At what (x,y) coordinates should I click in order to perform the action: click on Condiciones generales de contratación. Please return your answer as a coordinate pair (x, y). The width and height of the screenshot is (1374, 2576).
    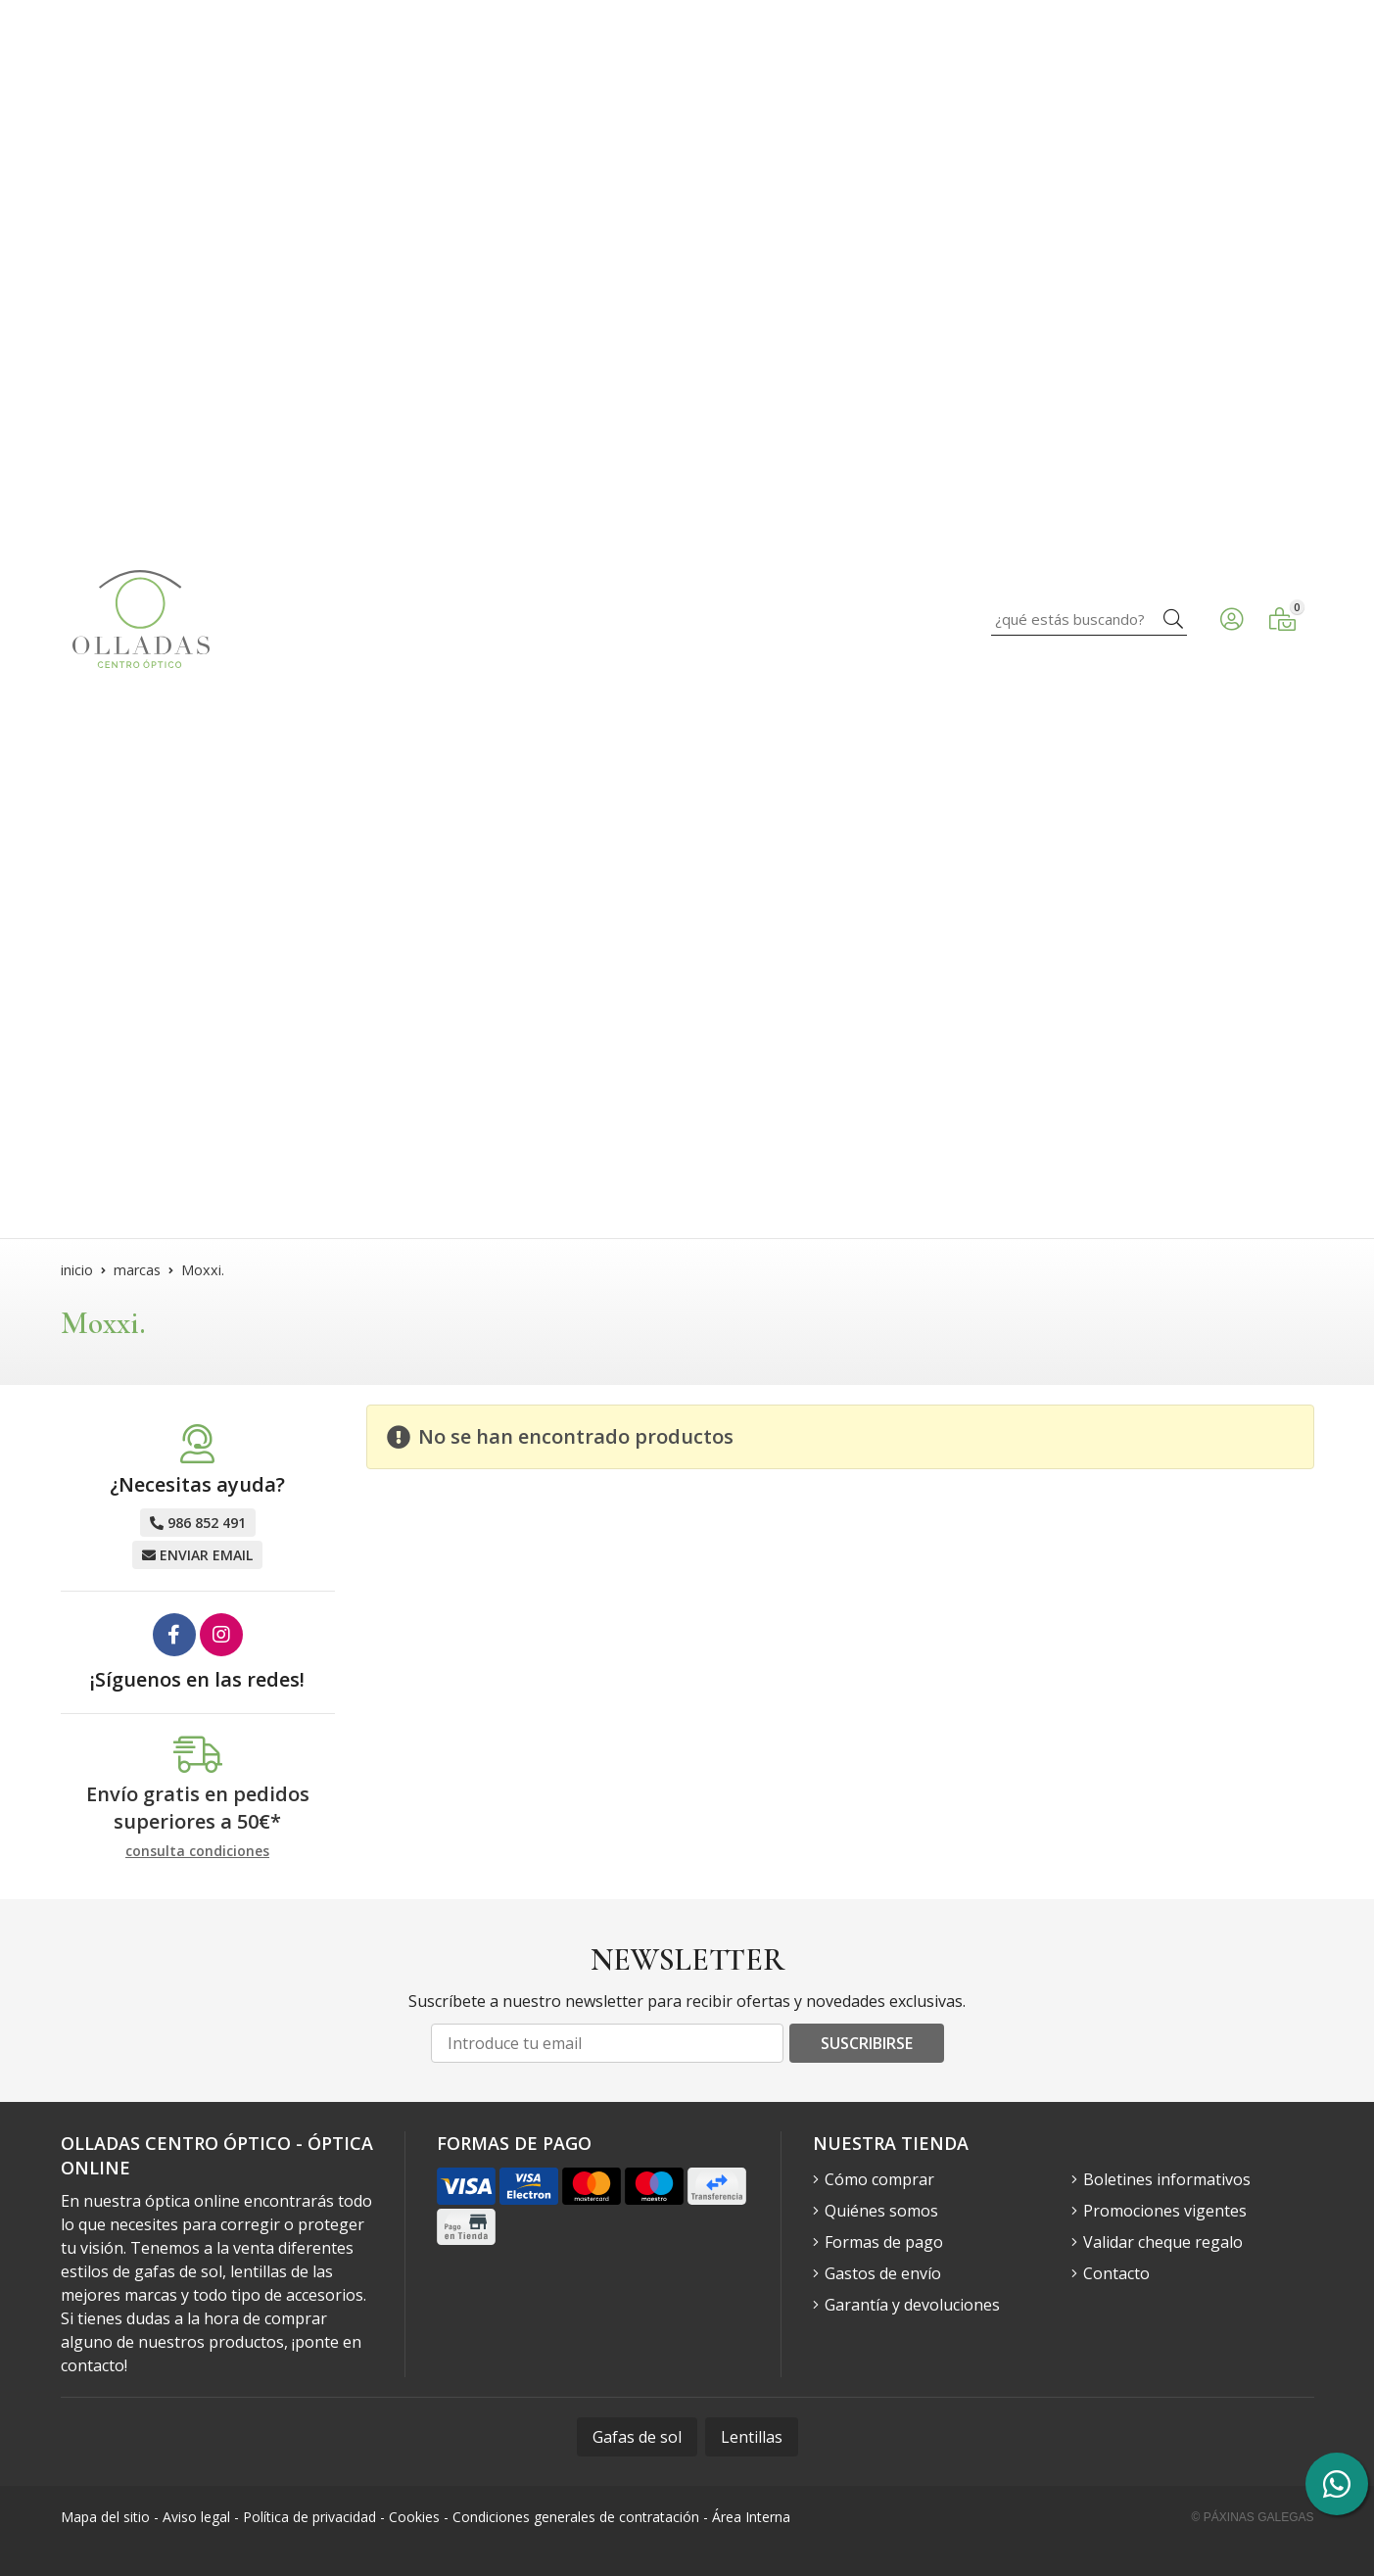
    Looking at the image, I should click on (575, 2516).